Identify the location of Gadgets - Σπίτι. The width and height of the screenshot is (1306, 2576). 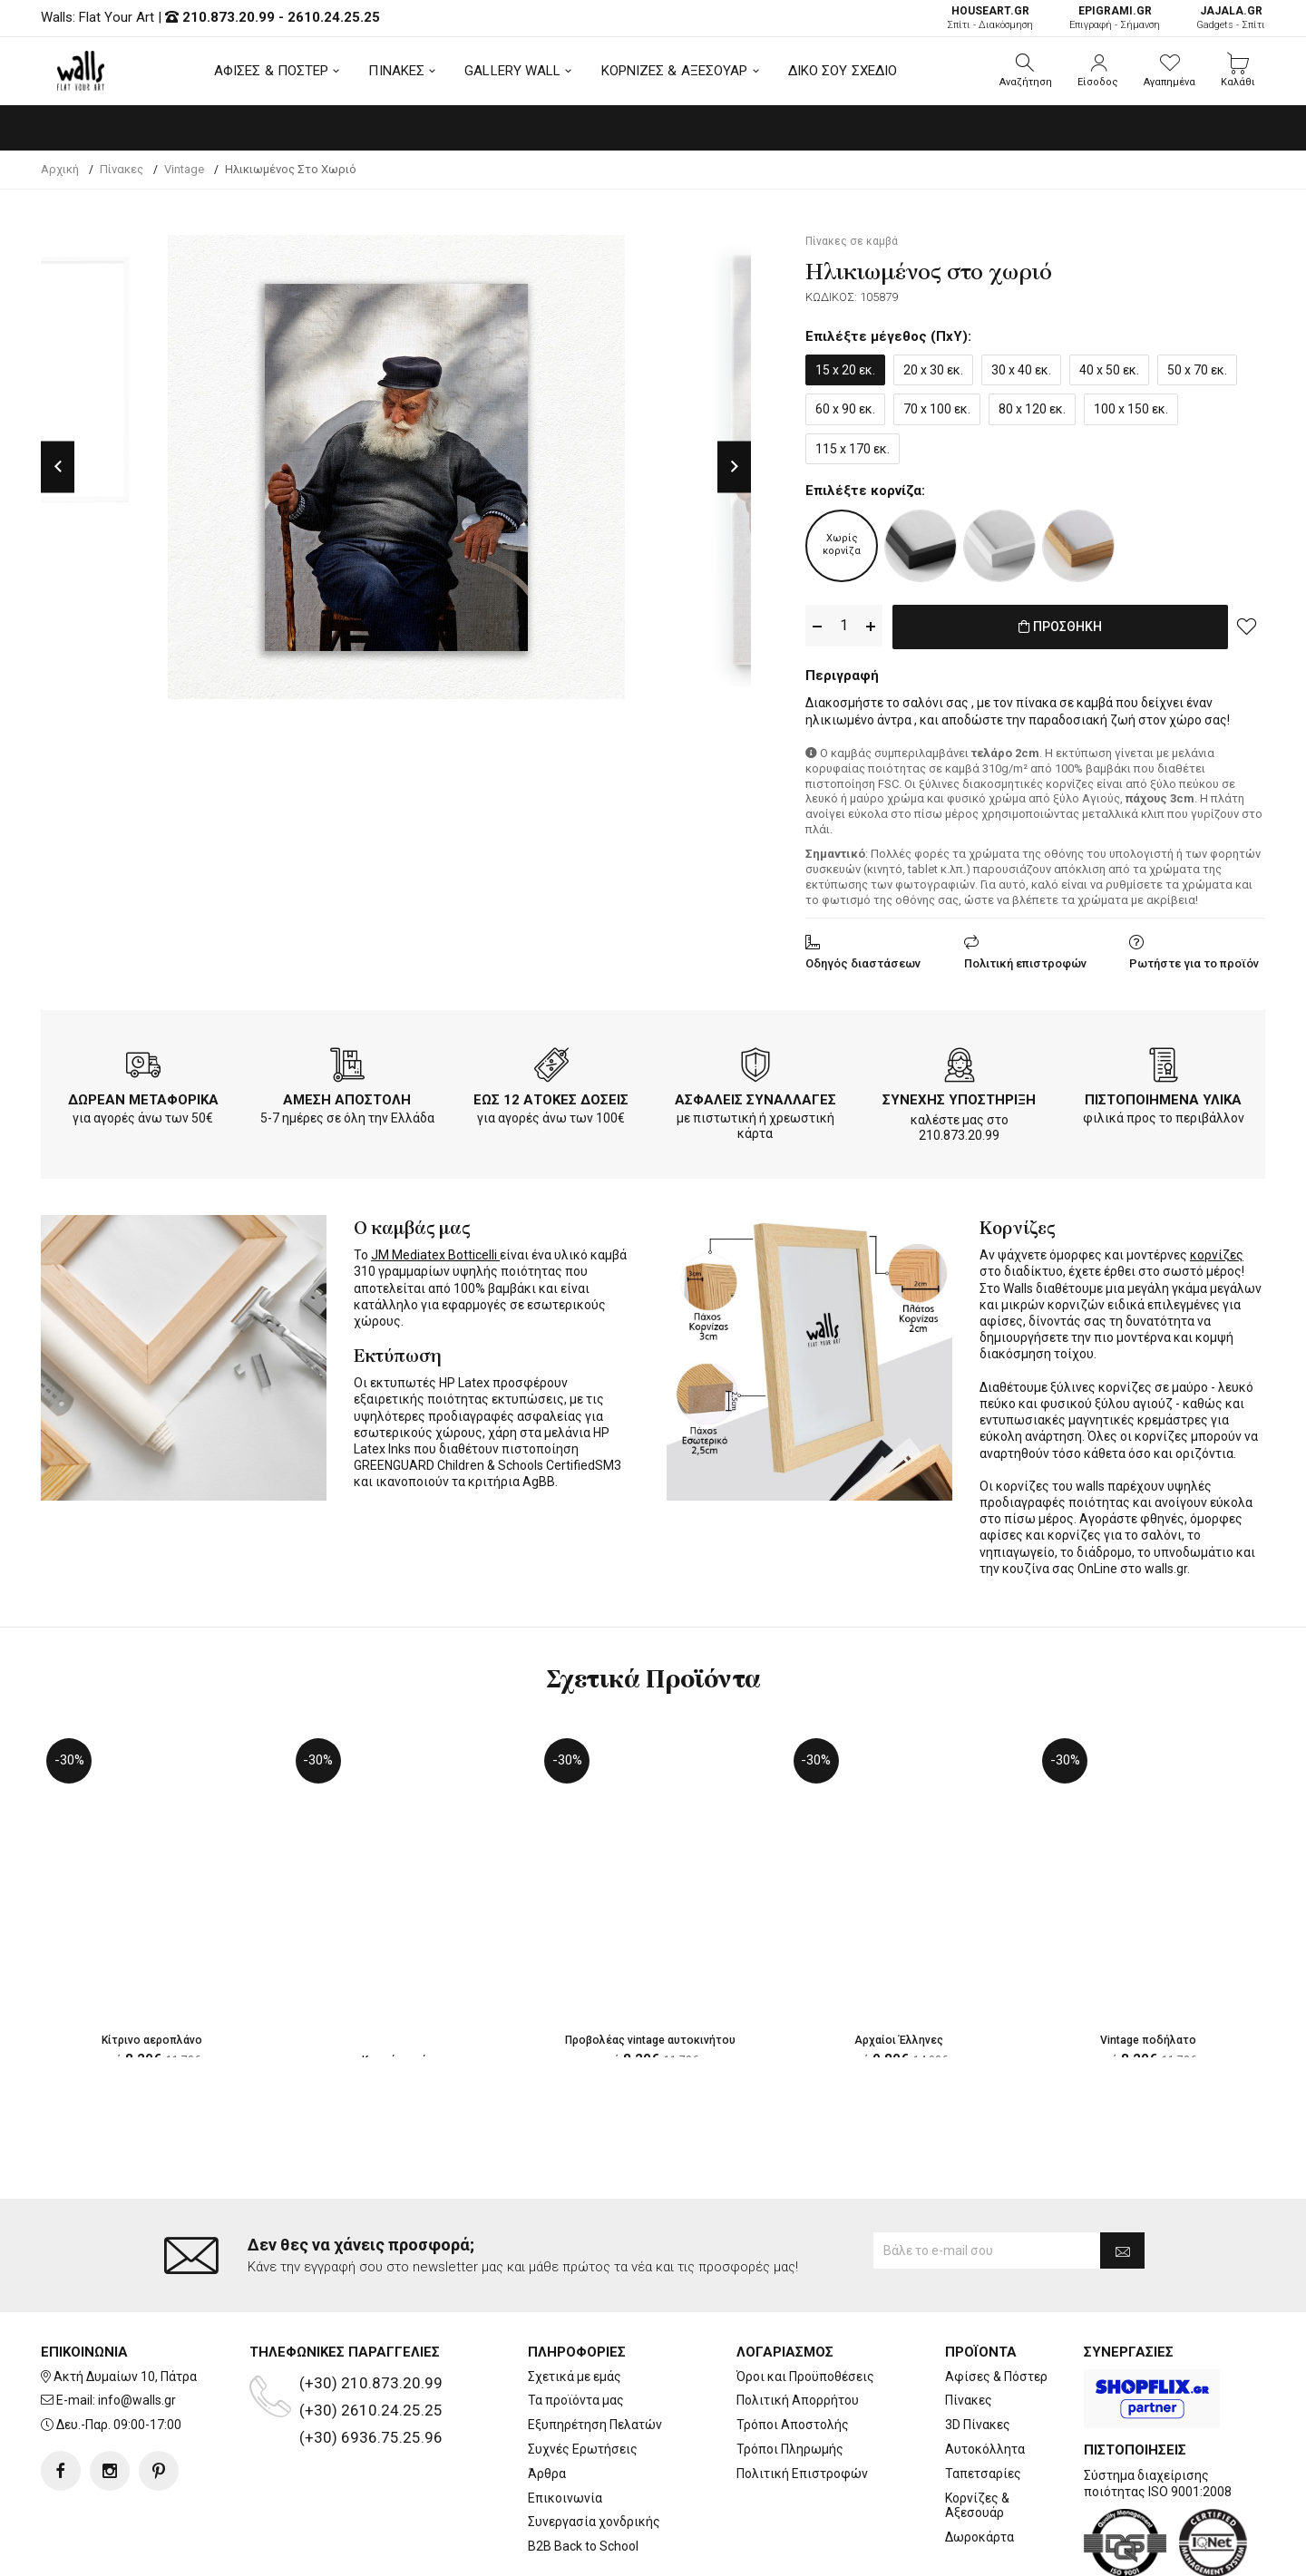
(1230, 18).